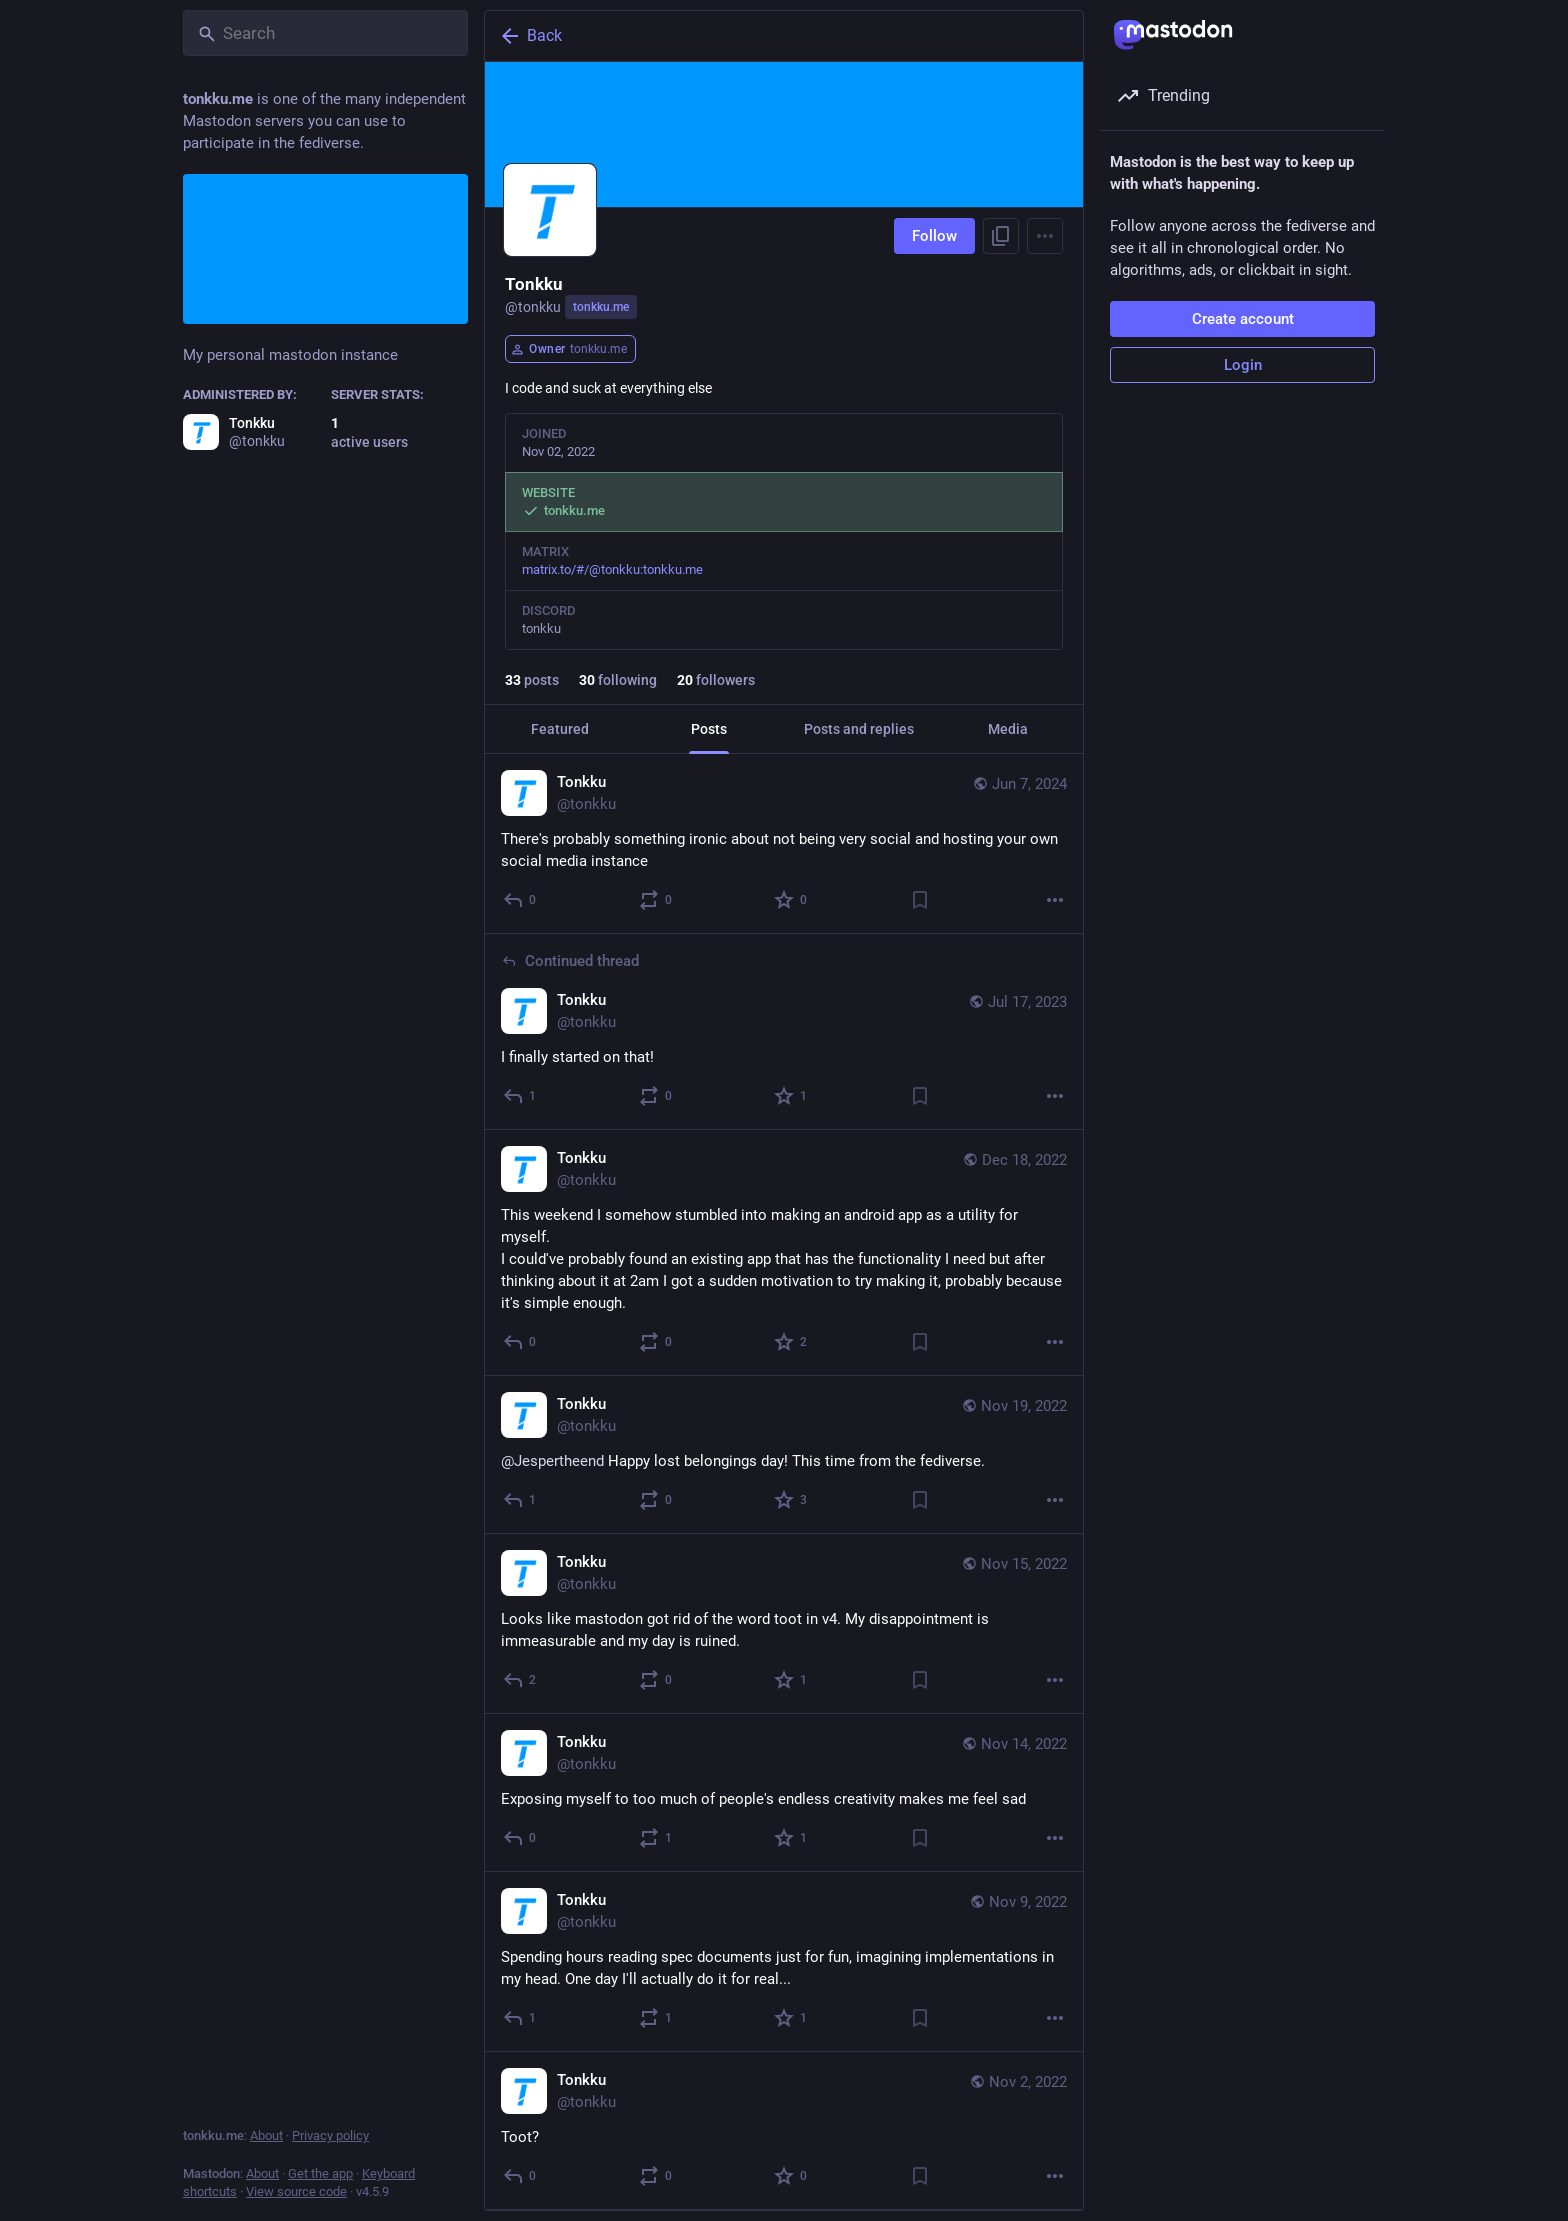  I want to click on [Tonkku, @Jespertheend Happy lost belongings day! This time from the fediverse., Nov 19, 09:55 AM, tonkku], so click(784, 1455).